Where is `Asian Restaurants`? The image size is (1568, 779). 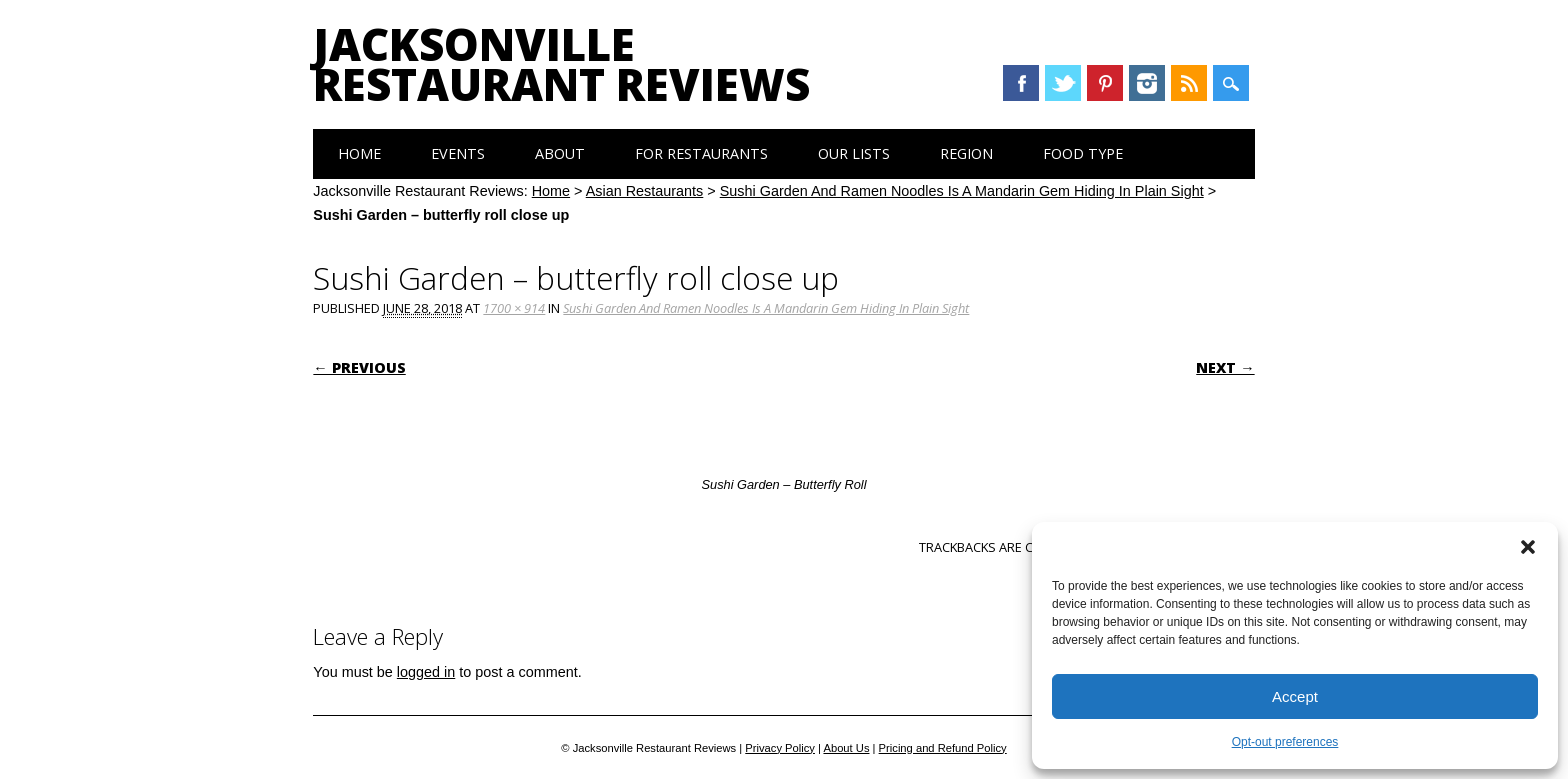
Asian Restaurants is located at coordinates (645, 191).